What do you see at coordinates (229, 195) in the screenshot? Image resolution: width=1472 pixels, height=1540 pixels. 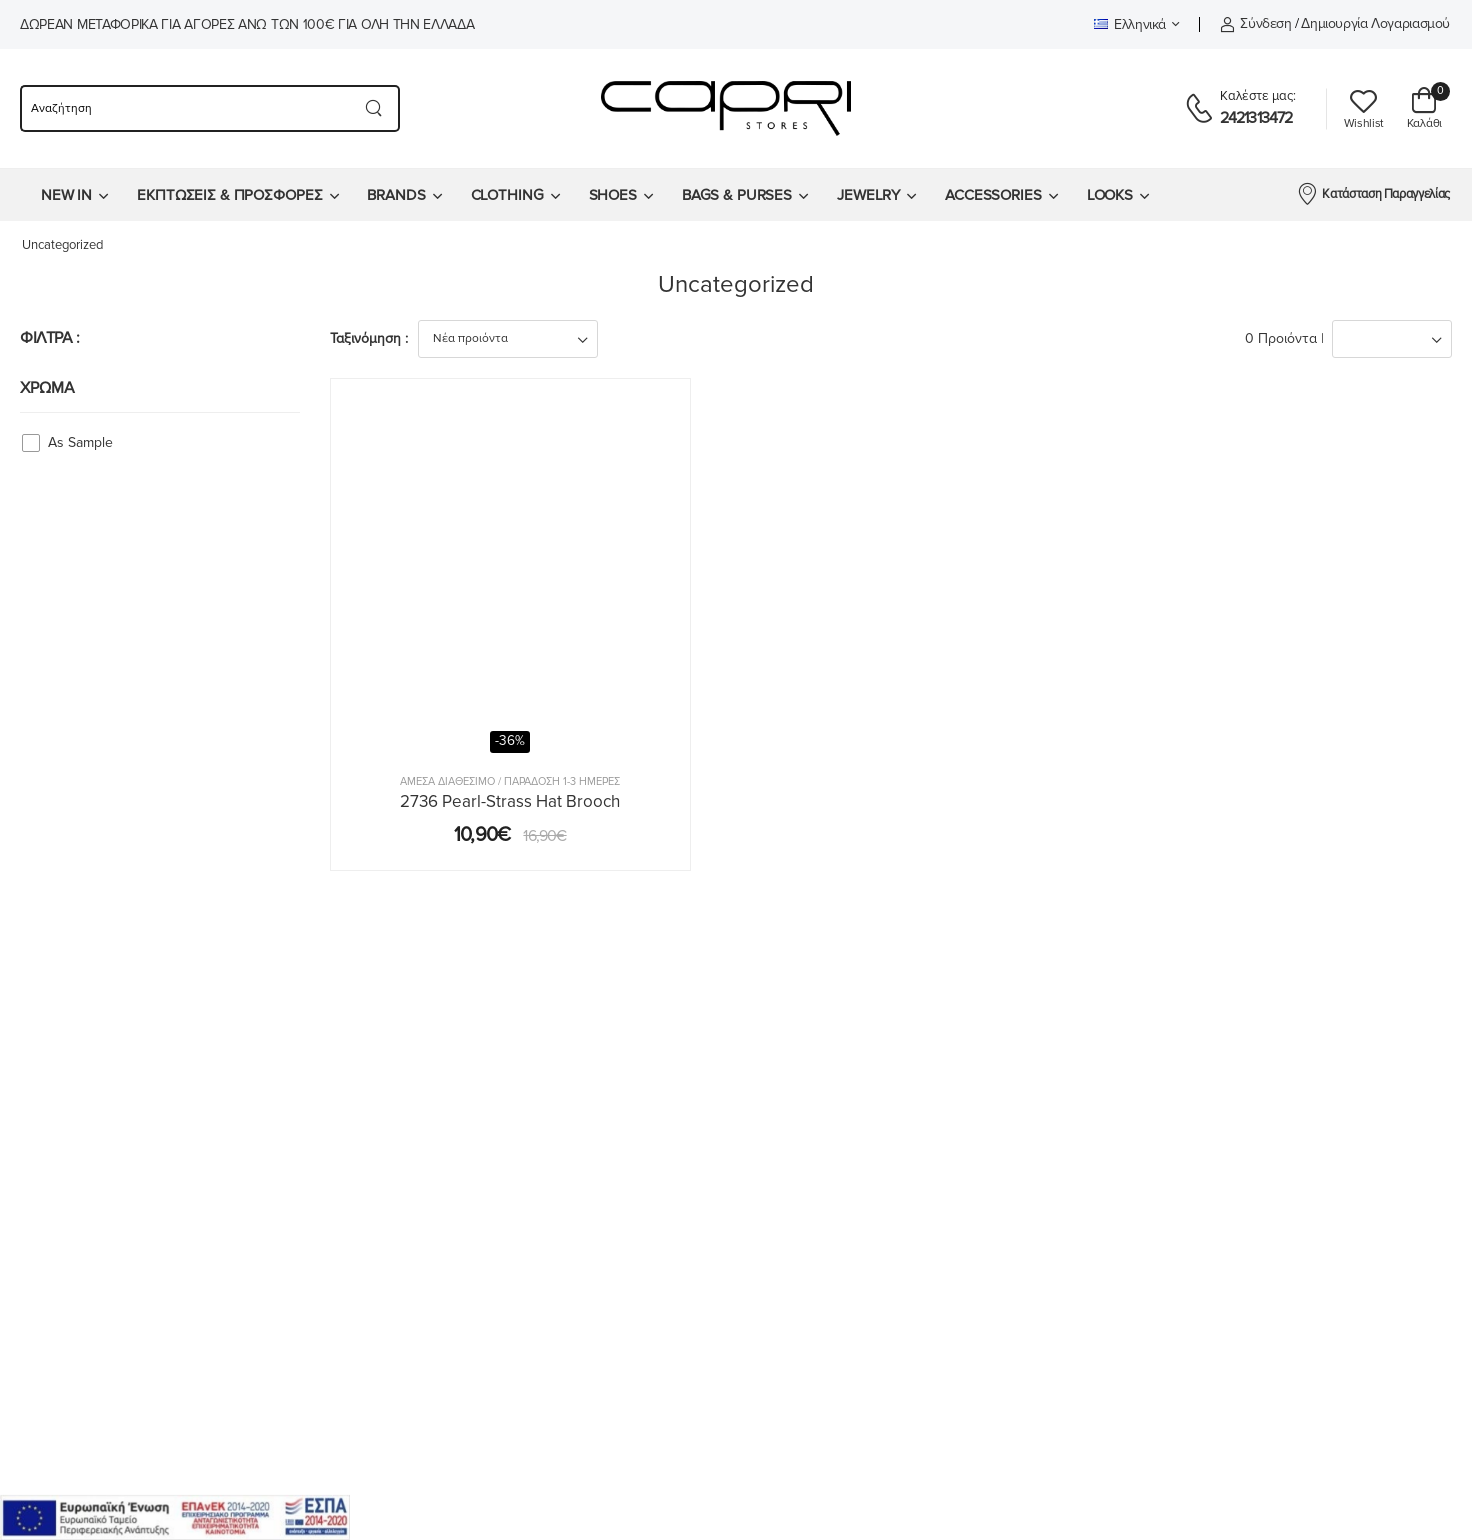 I see `ΕΚΠΤΩΣΕΙΣ & ΠΡΟΣΦΟΡΕΣ` at bounding box center [229, 195].